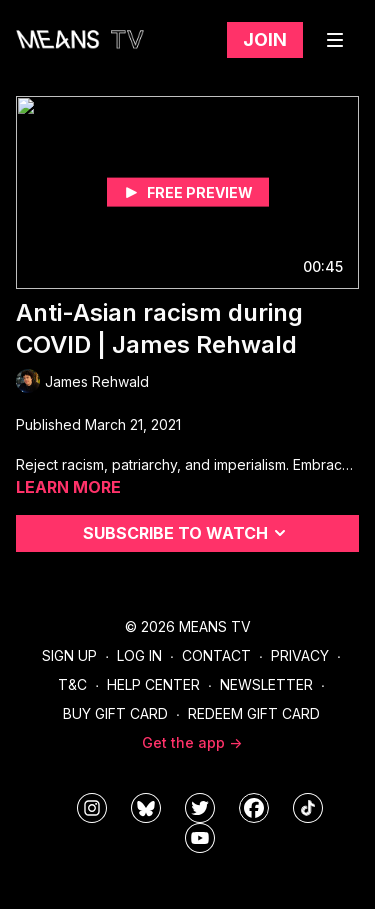 The image size is (375, 909). Describe the element at coordinates (192, 742) in the screenshot. I see `Get the app ->` at that location.